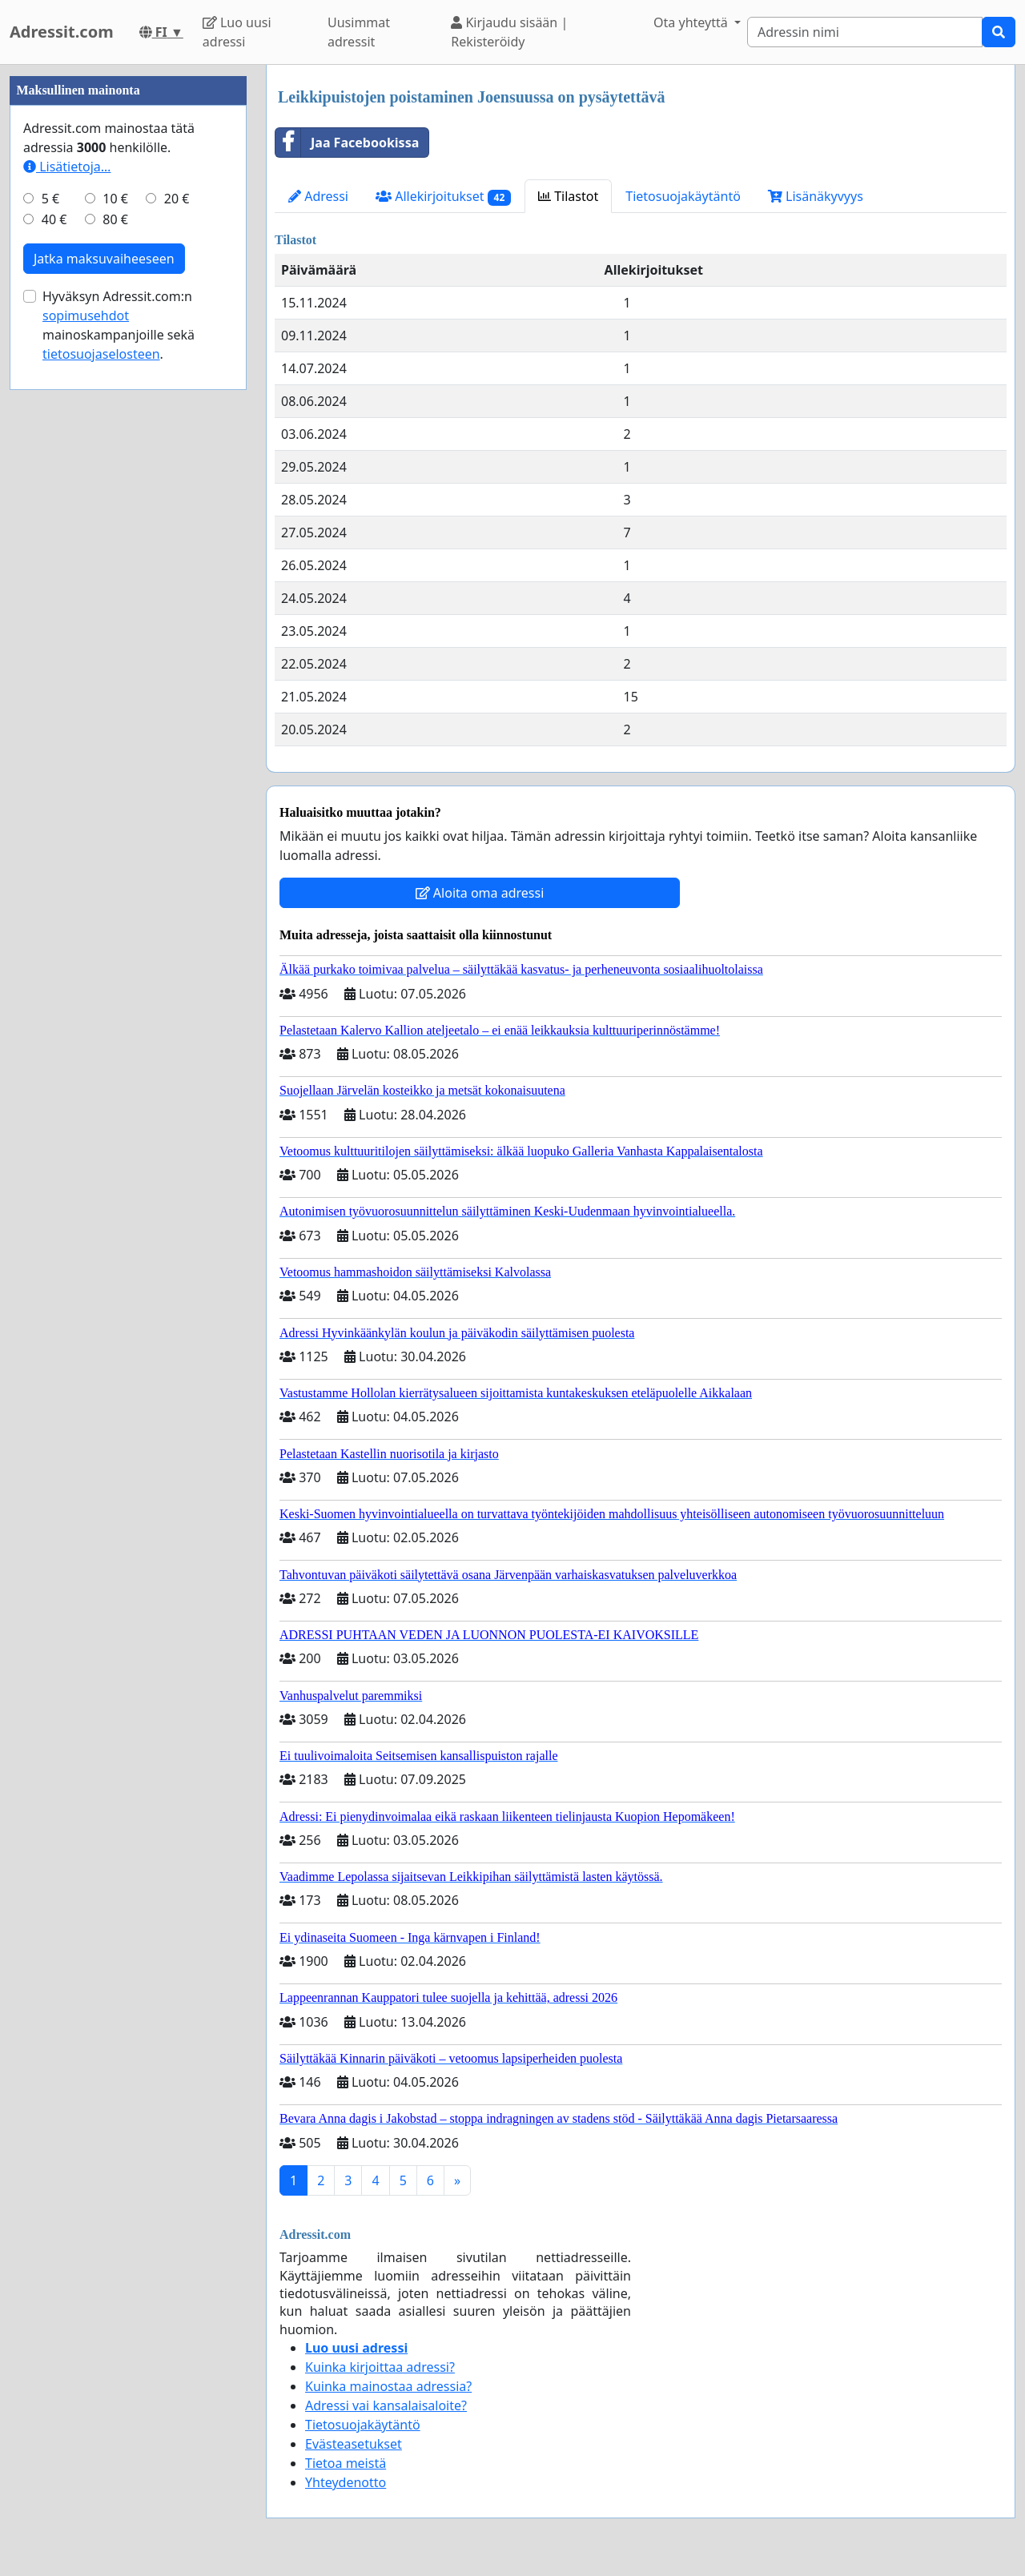 The image size is (1025, 2576). What do you see at coordinates (865, 32) in the screenshot?
I see `[Search]` at bounding box center [865, 32].